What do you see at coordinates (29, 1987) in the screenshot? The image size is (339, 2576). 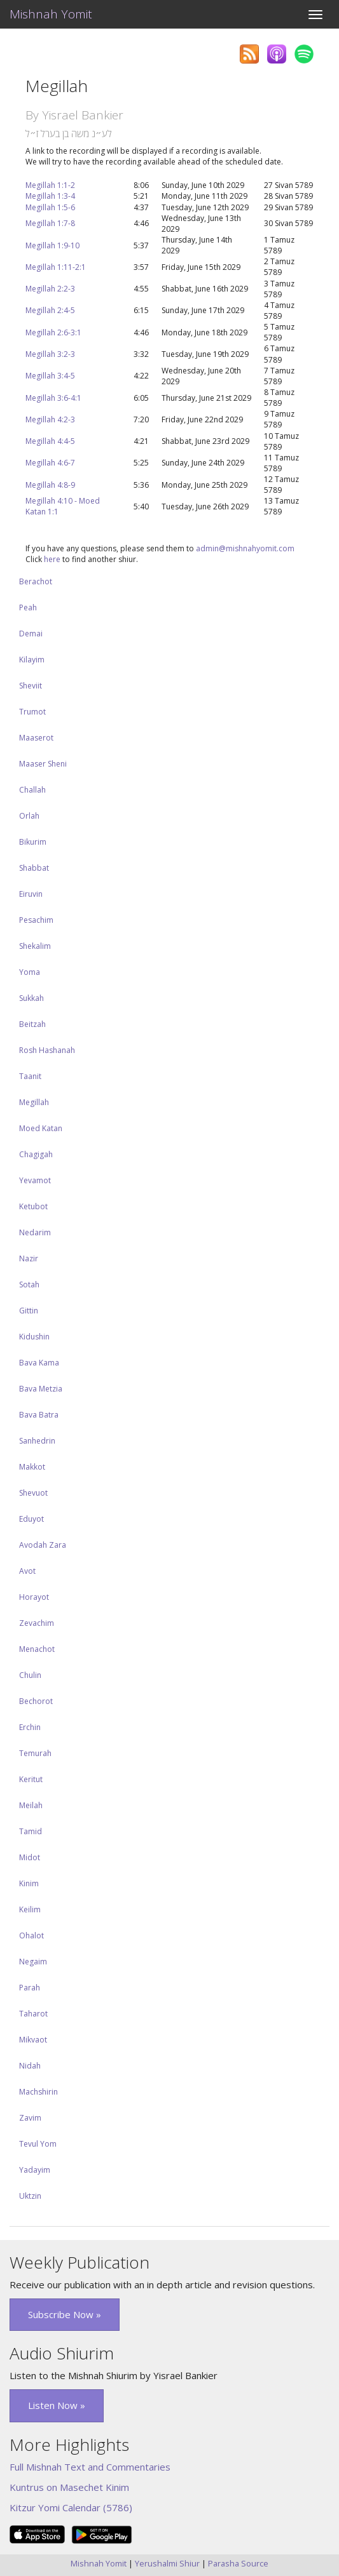 I see `Parah` at bounding box center [29, 1987].